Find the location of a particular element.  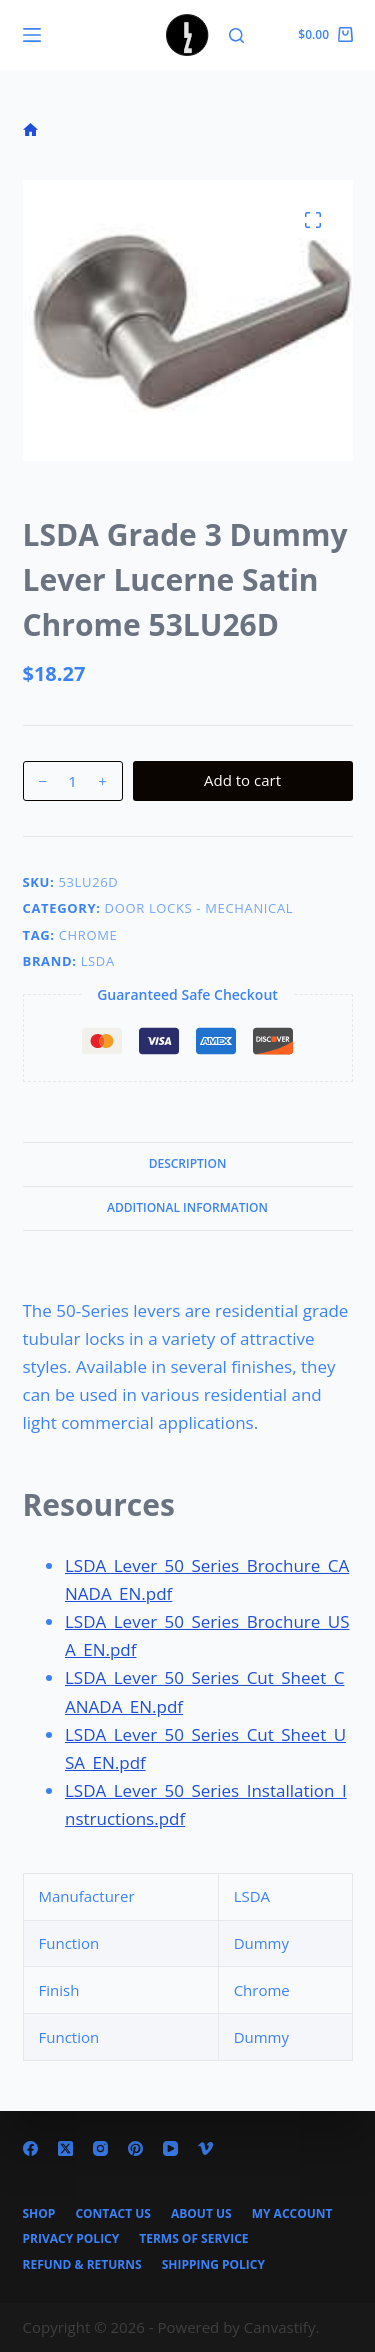

Shop is located at coordinates (39, 2214).